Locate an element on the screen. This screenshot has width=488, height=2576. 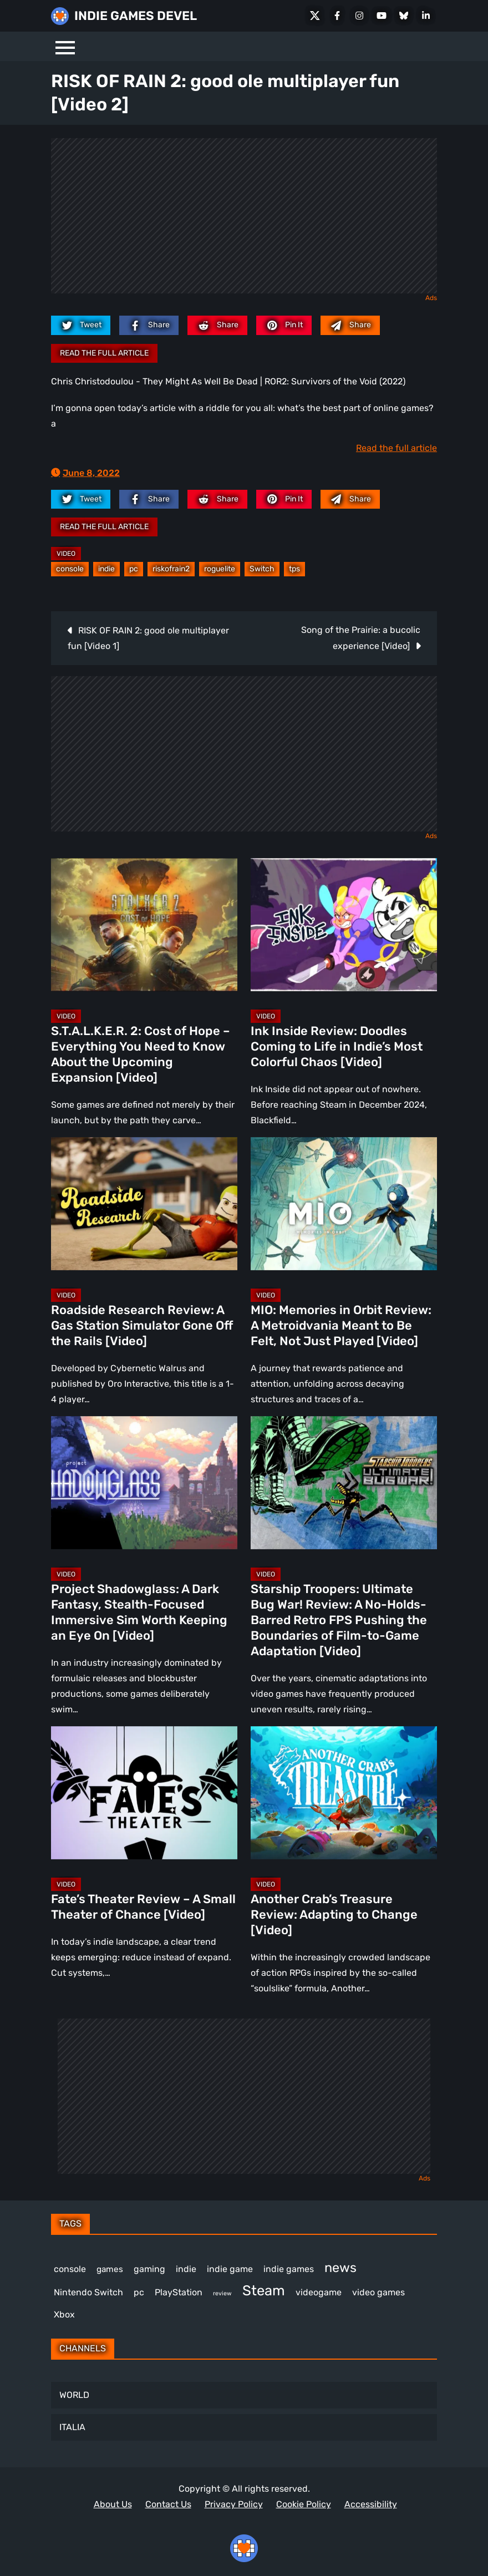
Ink Inside Review: Doodles Coming to Life in Indie’s Most Colorful Chaos [Video] is located at coordinates (337, 1046).